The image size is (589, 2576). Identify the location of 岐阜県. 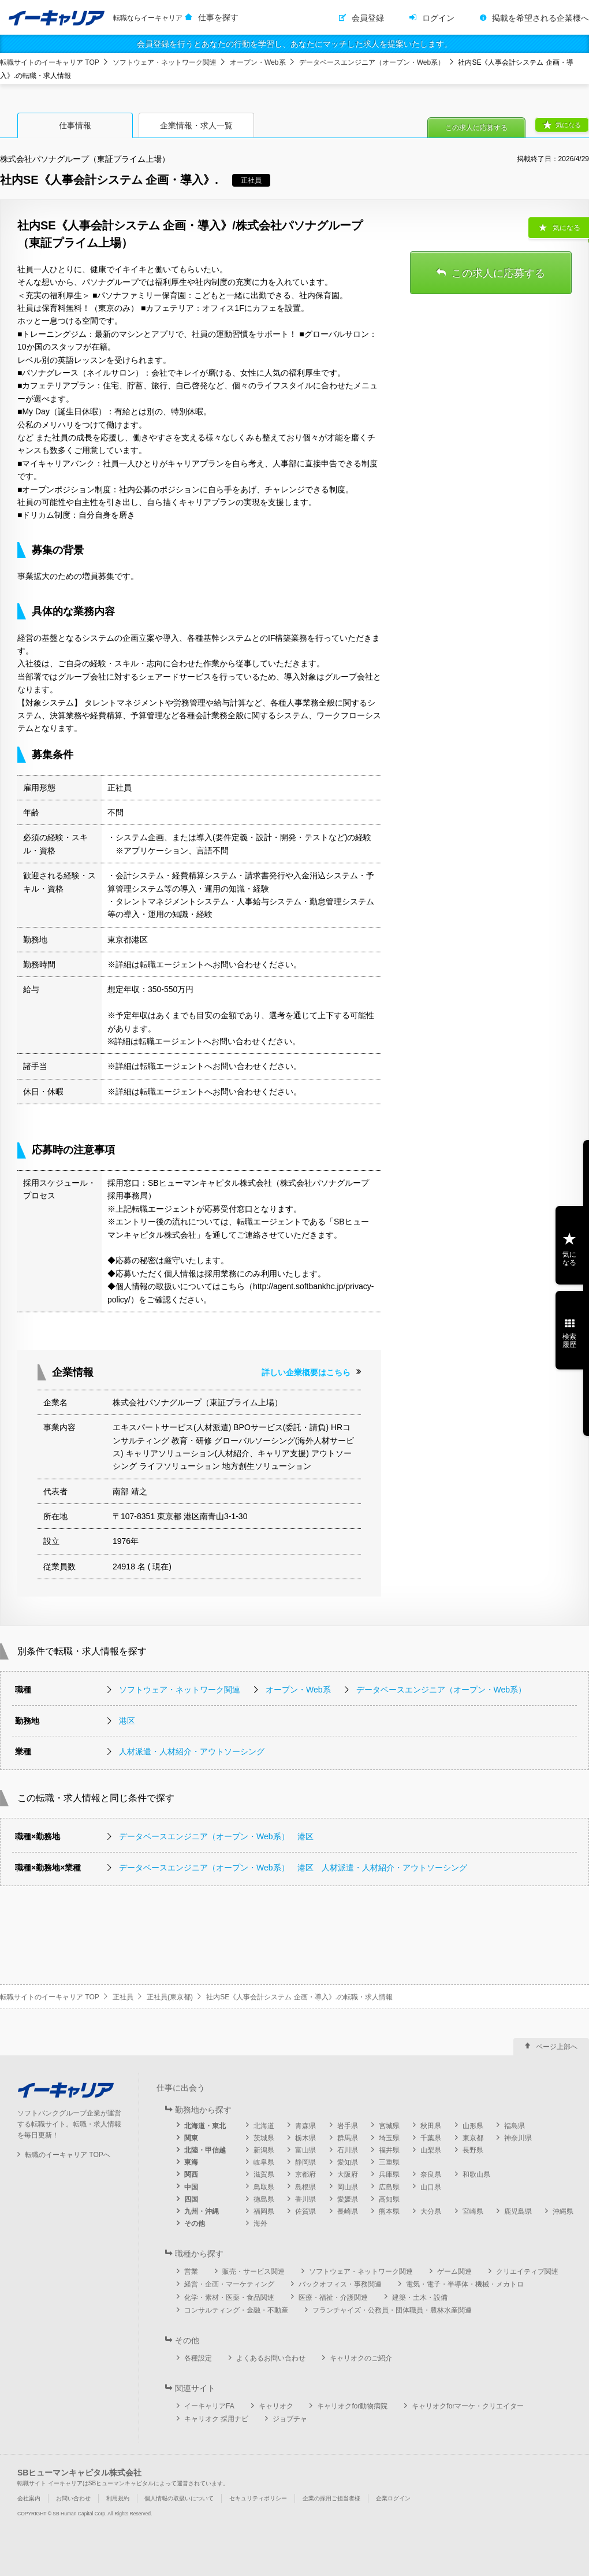
(264, 2162).